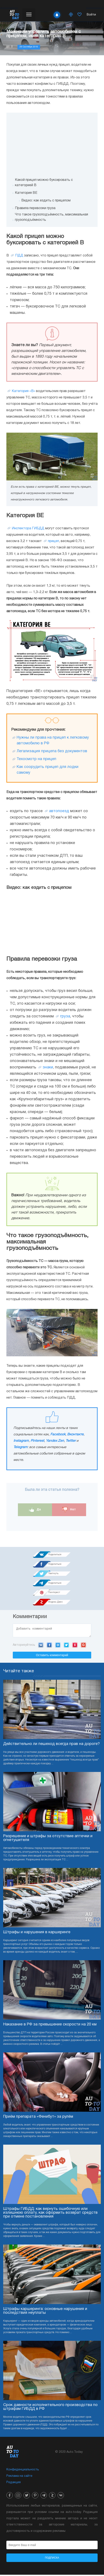 This screenshot has height=2576, width=104. What do you see at coordinates (26, 192) in the screenshot?
I see `Категория ВЕ` at bounding box center [26, 192].